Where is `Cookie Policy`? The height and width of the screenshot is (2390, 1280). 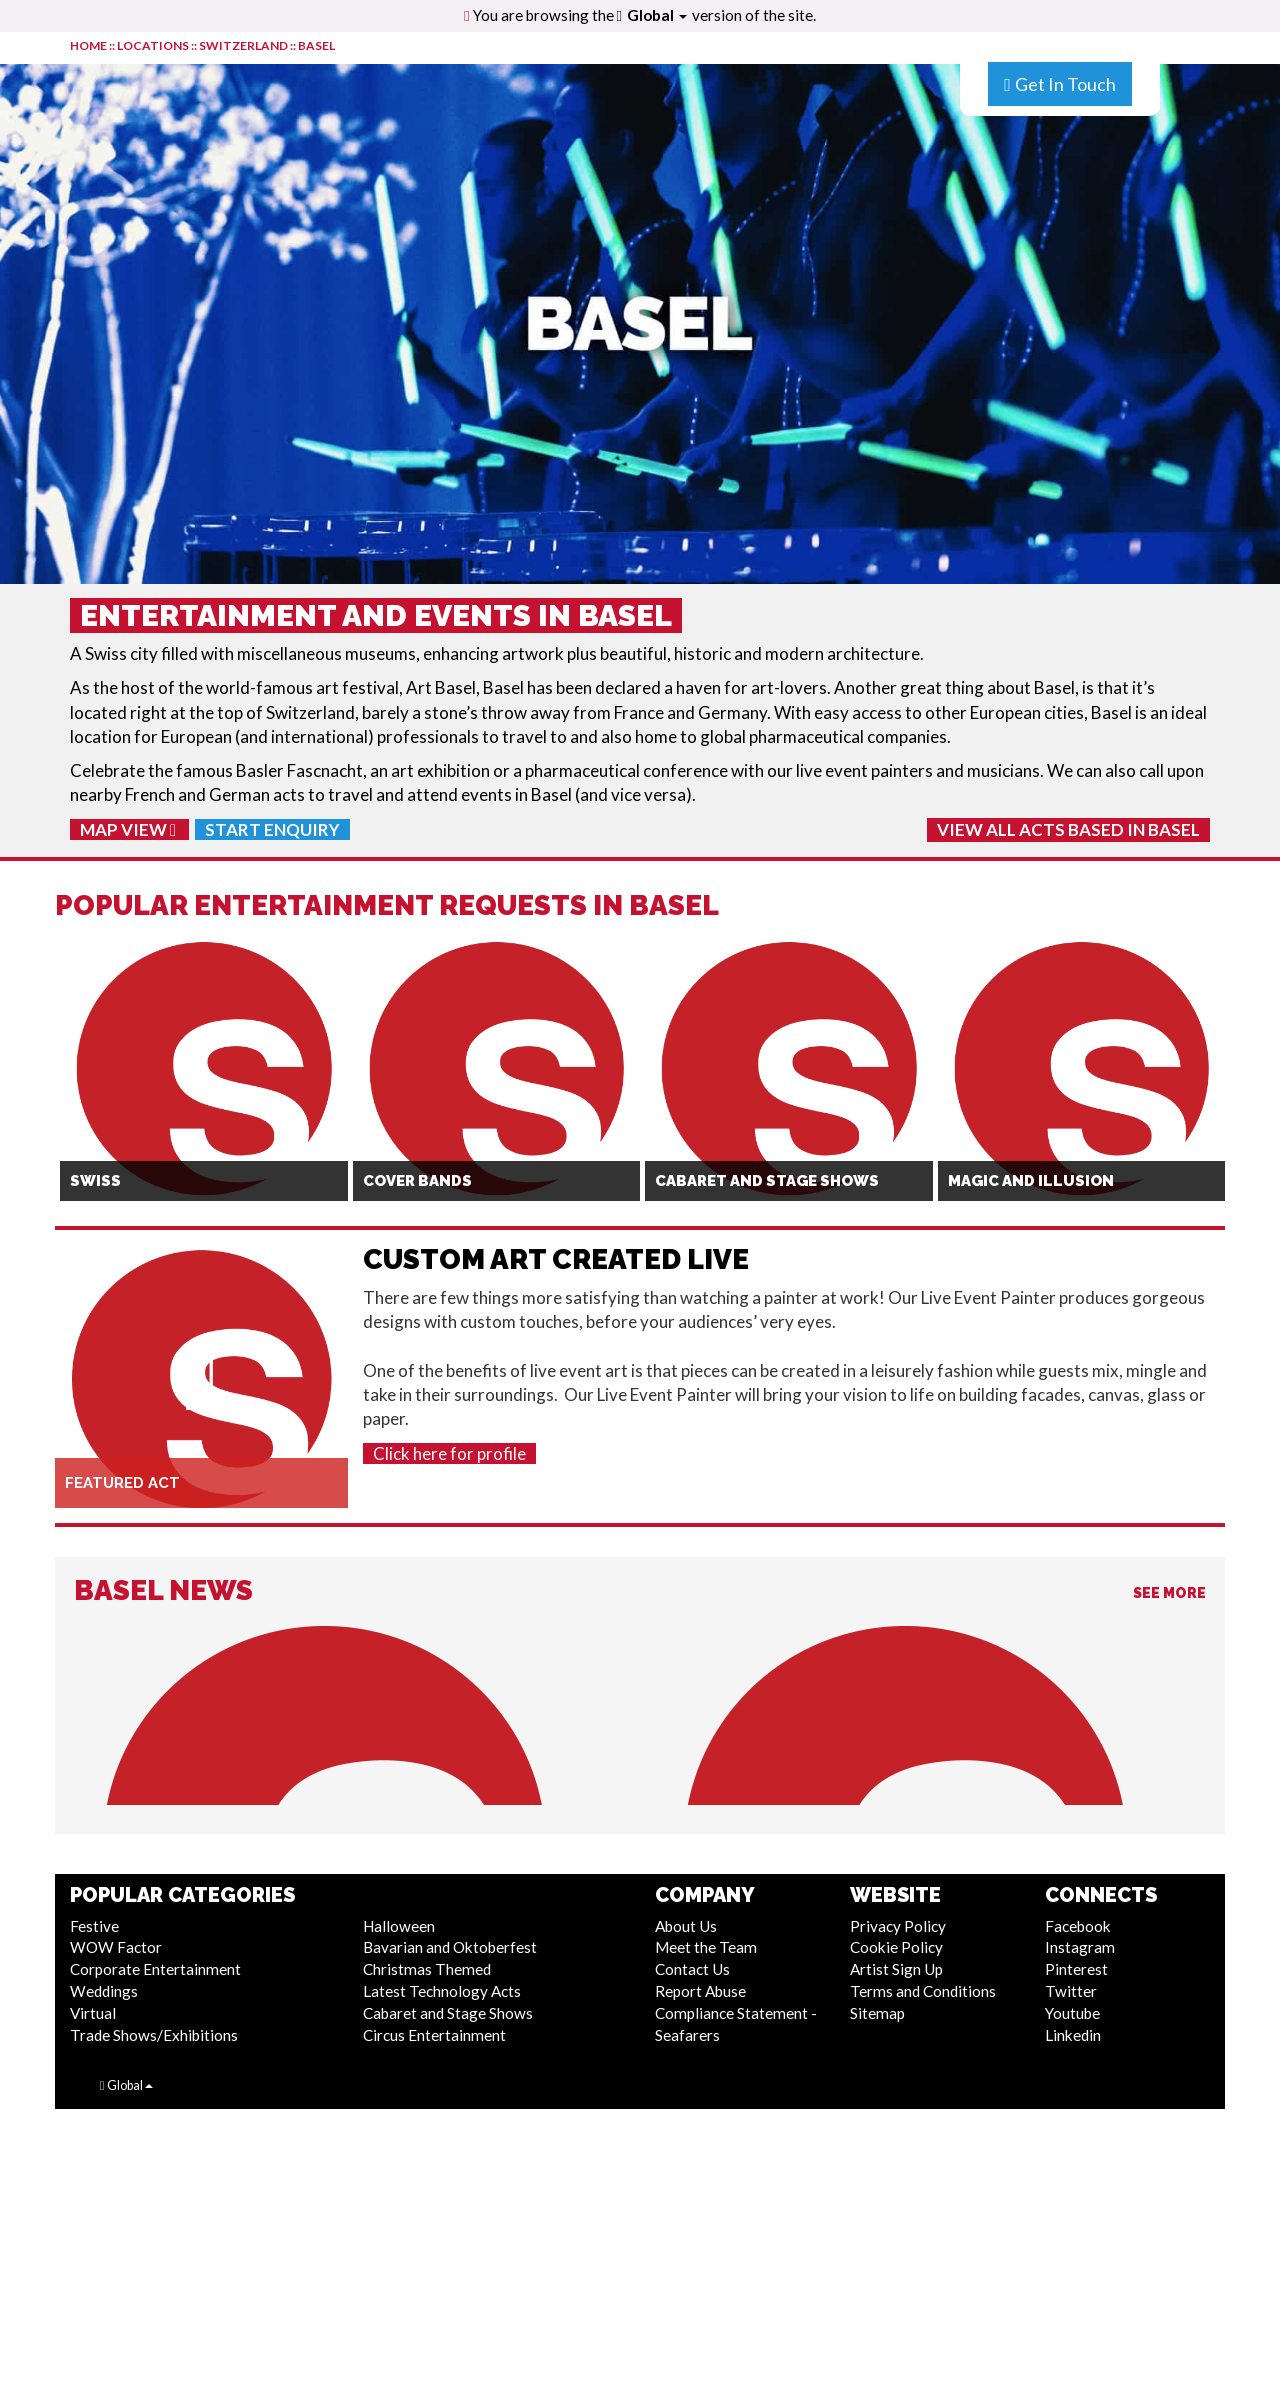 Cookie Policy is located at coordinates (896, 1947).